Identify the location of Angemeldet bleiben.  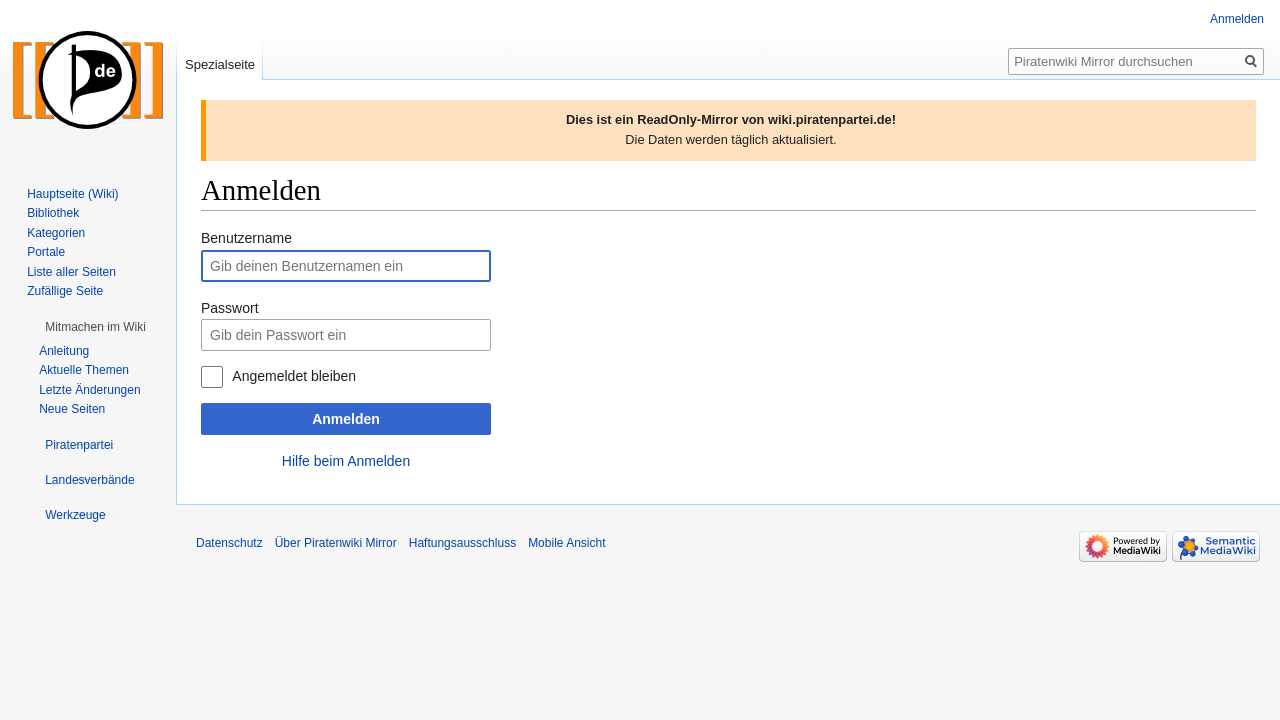
(294, 376).